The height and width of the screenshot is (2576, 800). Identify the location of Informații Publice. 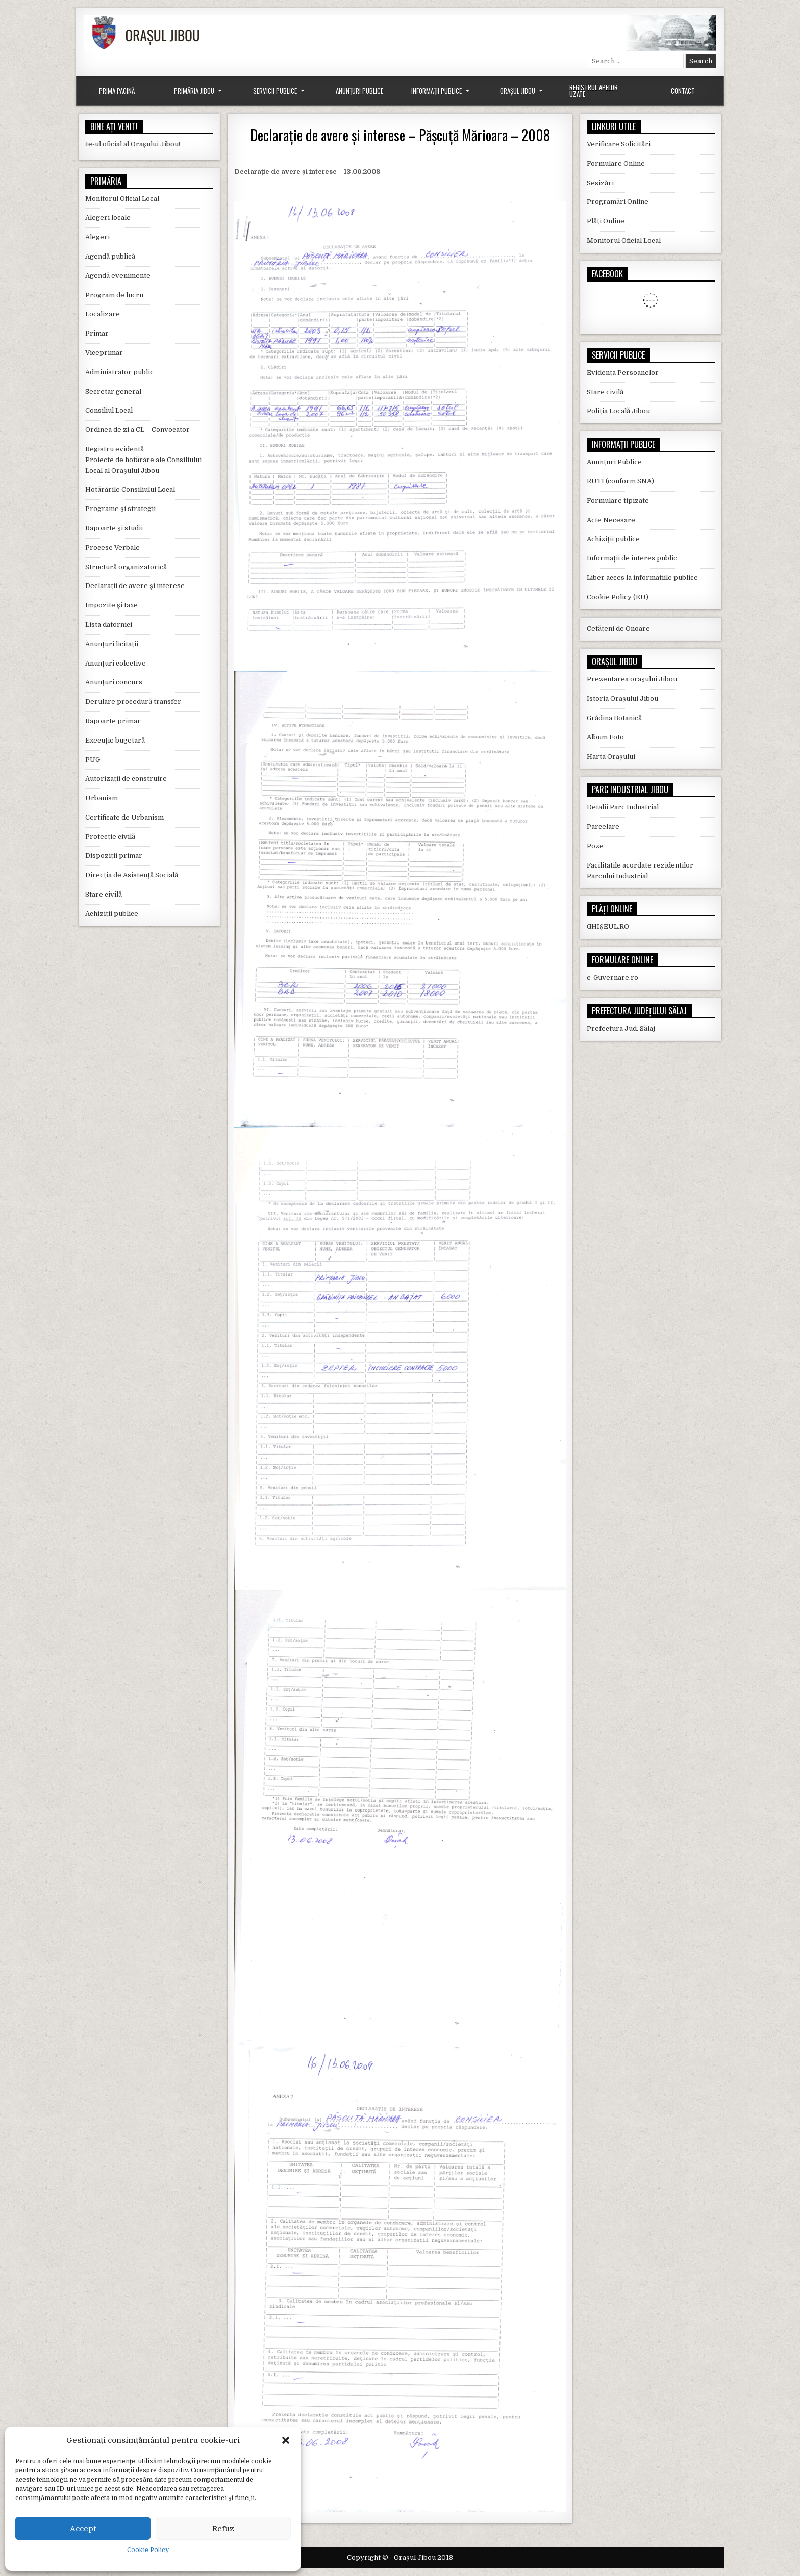
(436, 91).